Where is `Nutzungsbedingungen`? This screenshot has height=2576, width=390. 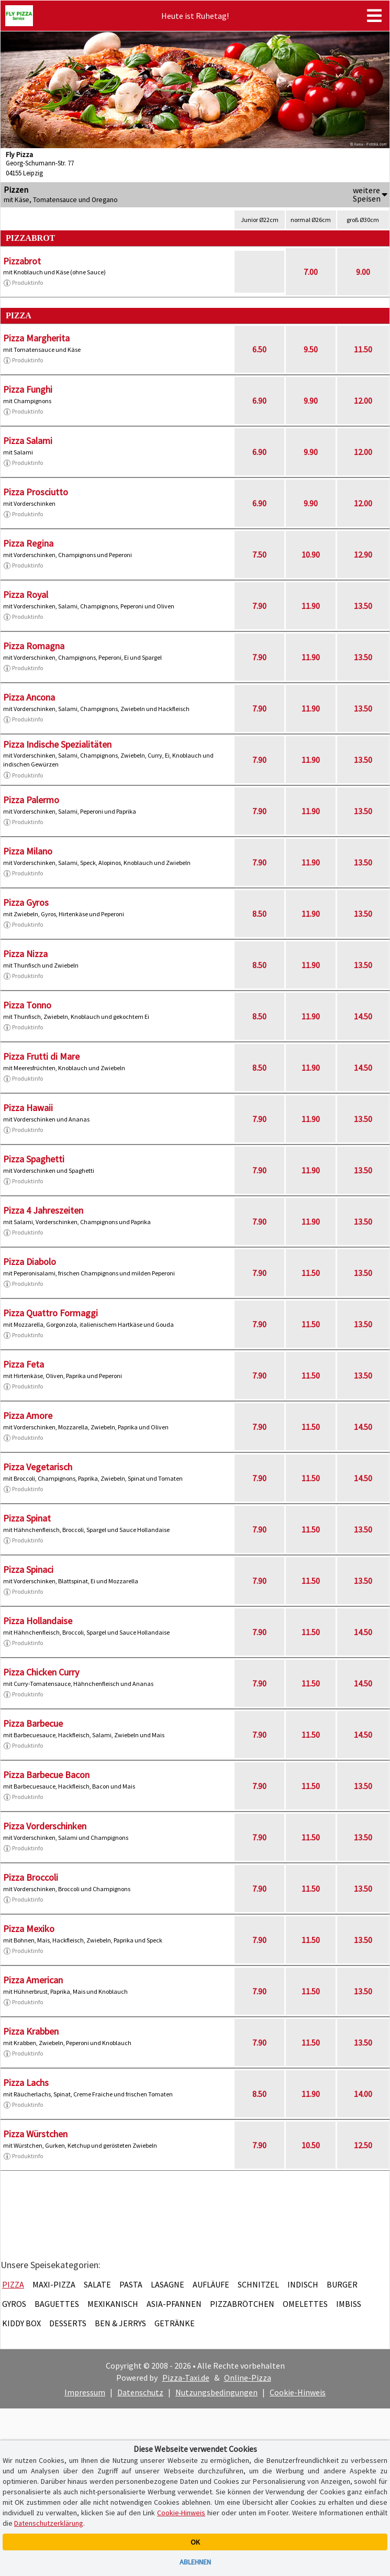
Nutzungsbedingungen is located at coordinates (216, 2392).